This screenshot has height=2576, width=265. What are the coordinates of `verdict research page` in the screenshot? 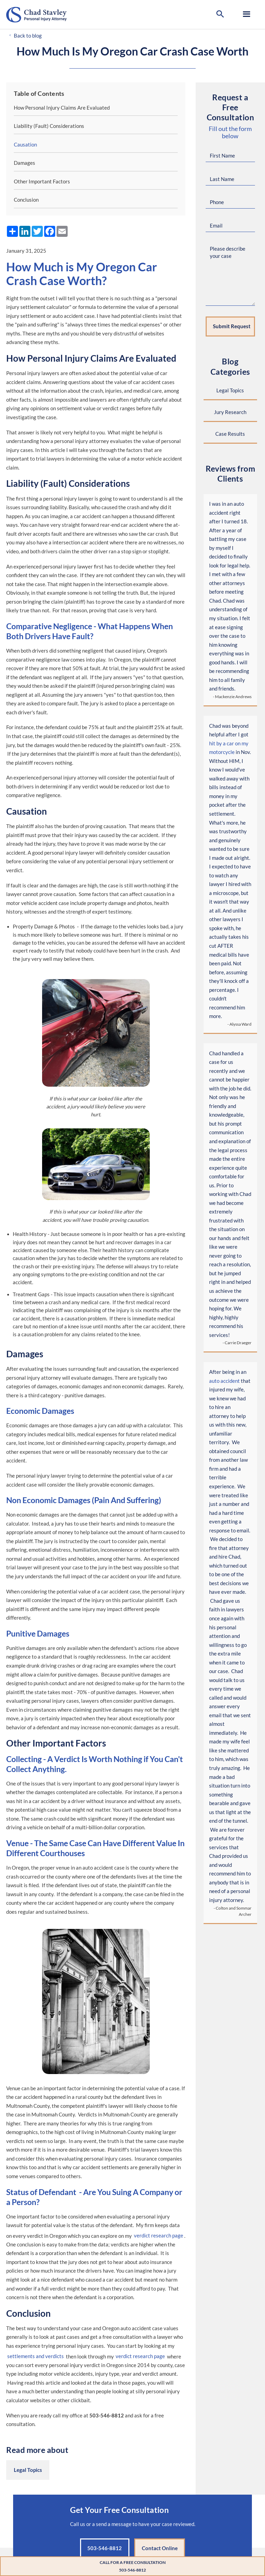 It's located at (158, 2235).